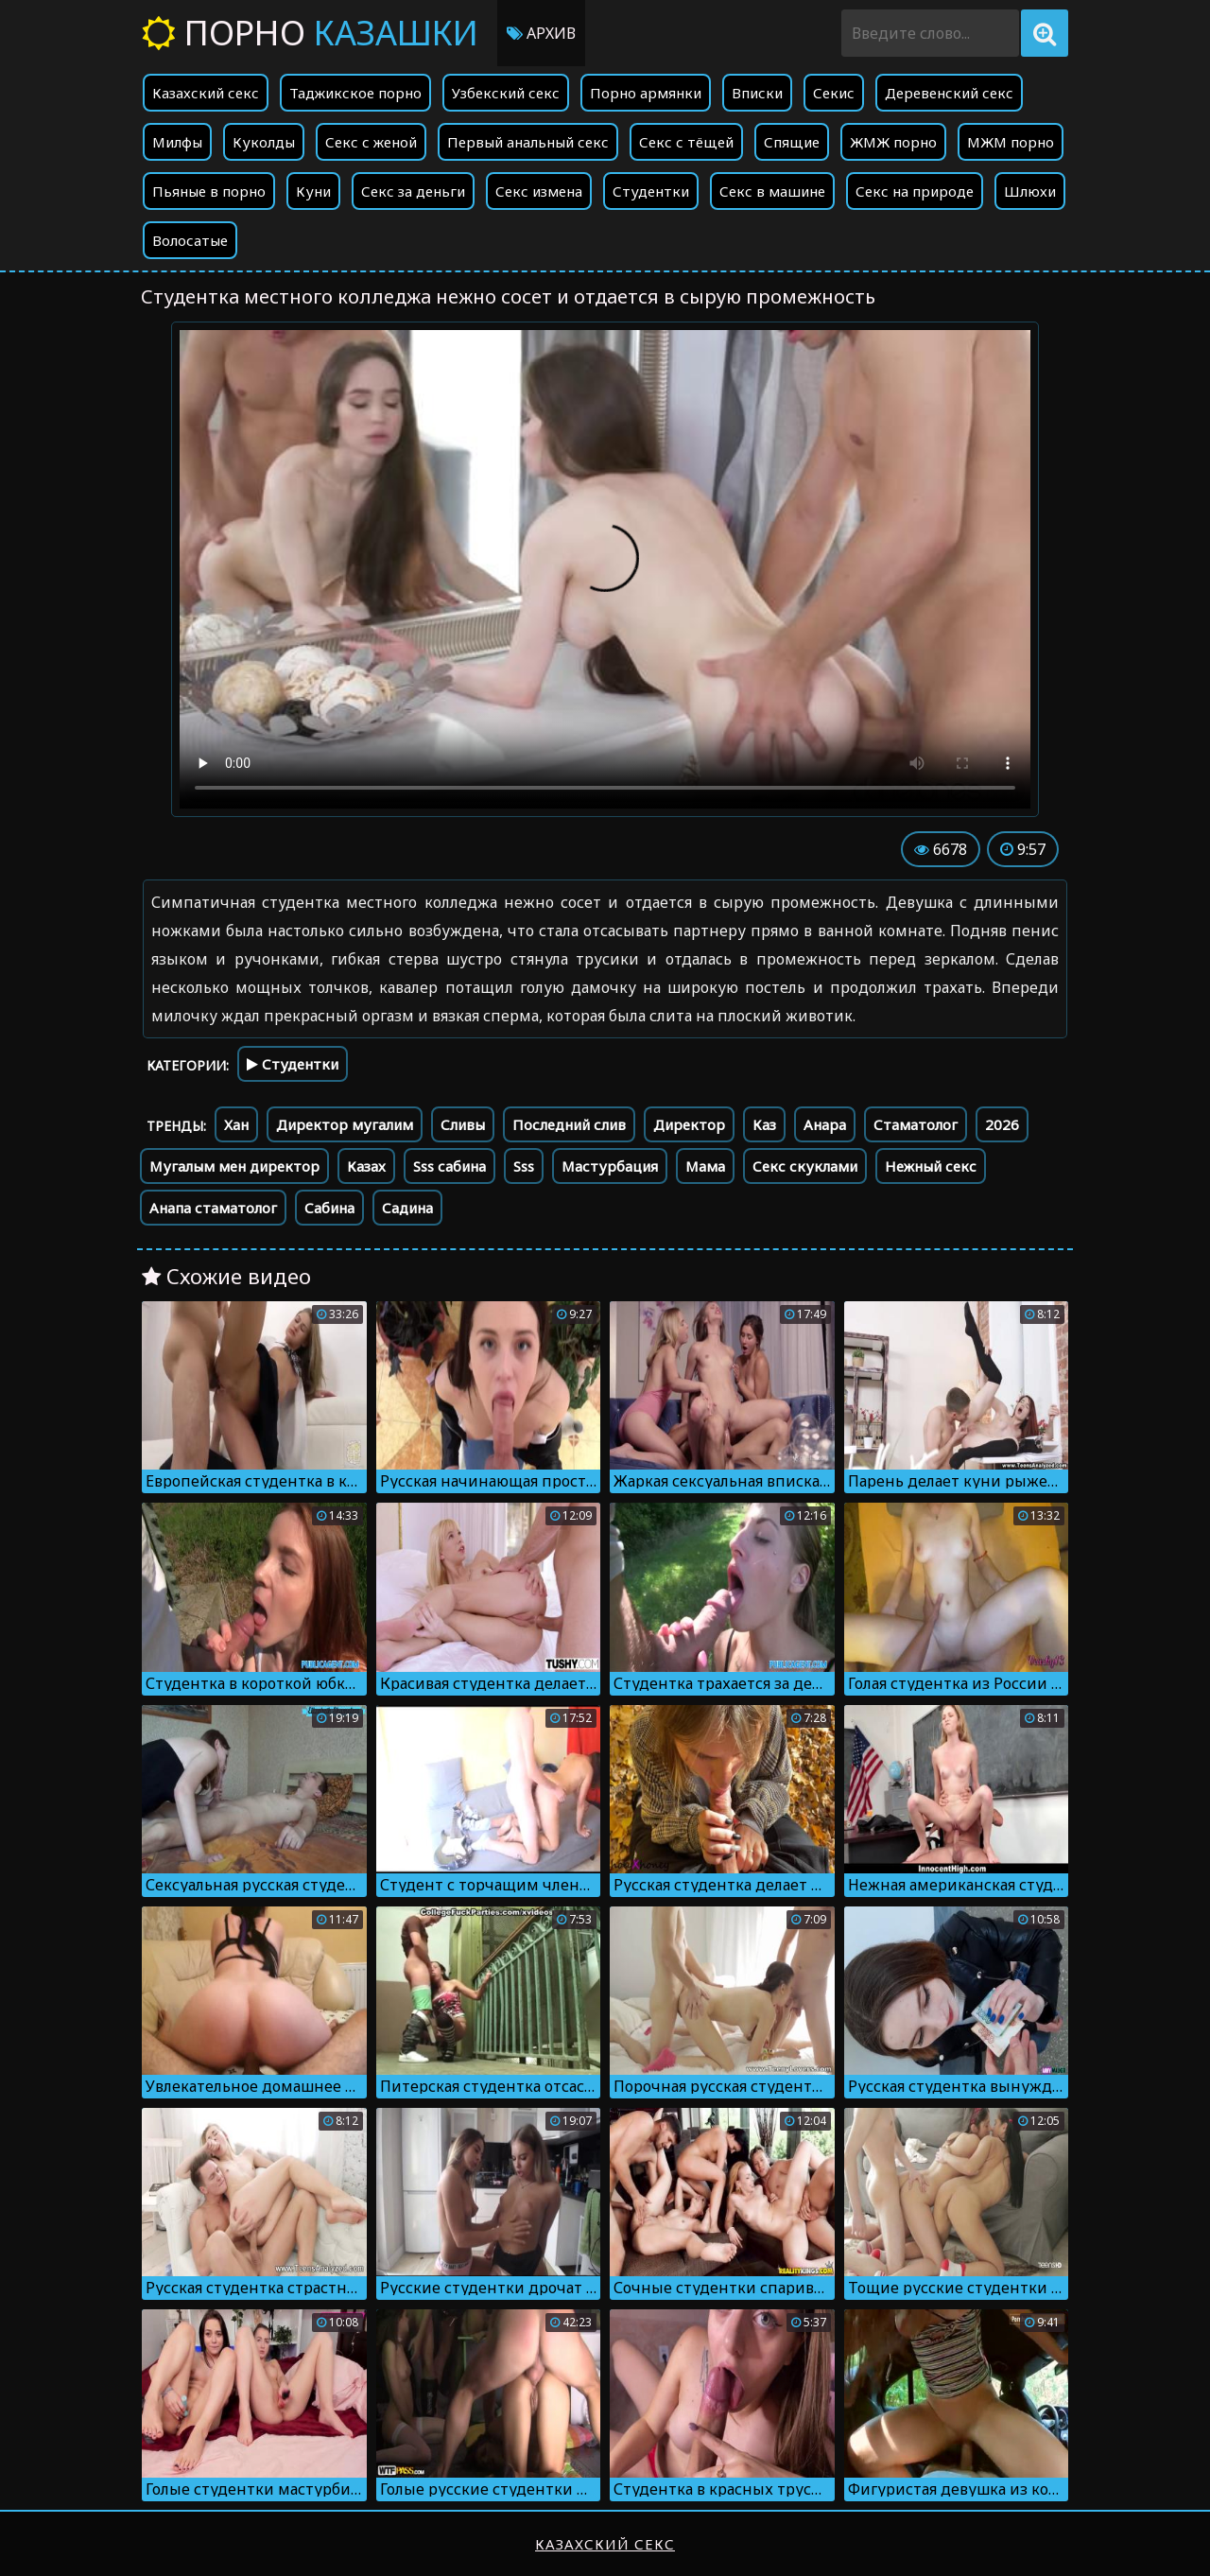 This screenshot has width=1210, height=2576. What do you see at coordinates (949, 92) in the screenshot?
I see `Деревенский секс` at bounding box center [949, 92].